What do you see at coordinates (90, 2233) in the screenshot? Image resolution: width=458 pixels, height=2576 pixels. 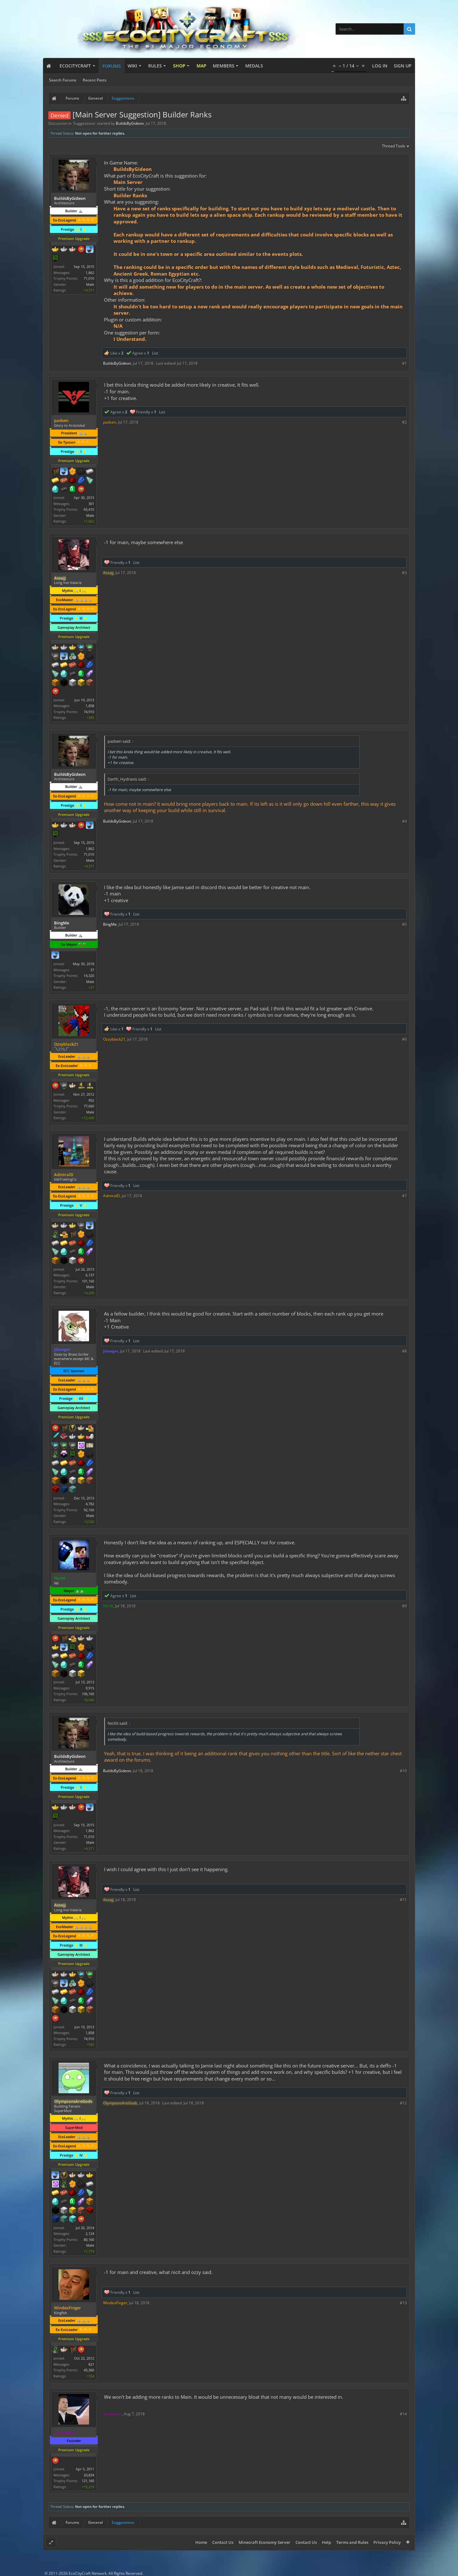 I see `2,124` at bounding box center [90, 2233].